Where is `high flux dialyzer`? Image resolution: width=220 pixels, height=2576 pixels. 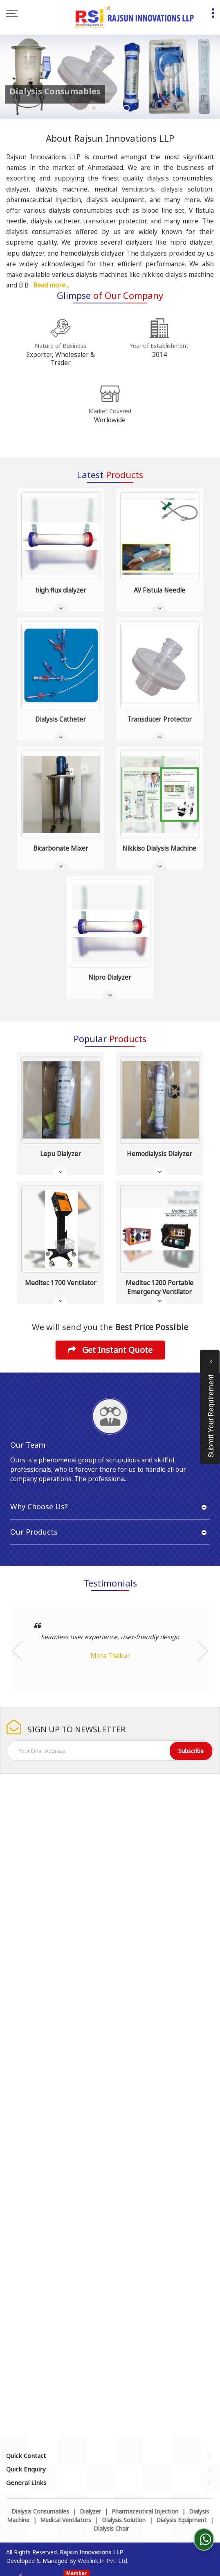 high flux dialyzer is located at coordinates (60, 590).